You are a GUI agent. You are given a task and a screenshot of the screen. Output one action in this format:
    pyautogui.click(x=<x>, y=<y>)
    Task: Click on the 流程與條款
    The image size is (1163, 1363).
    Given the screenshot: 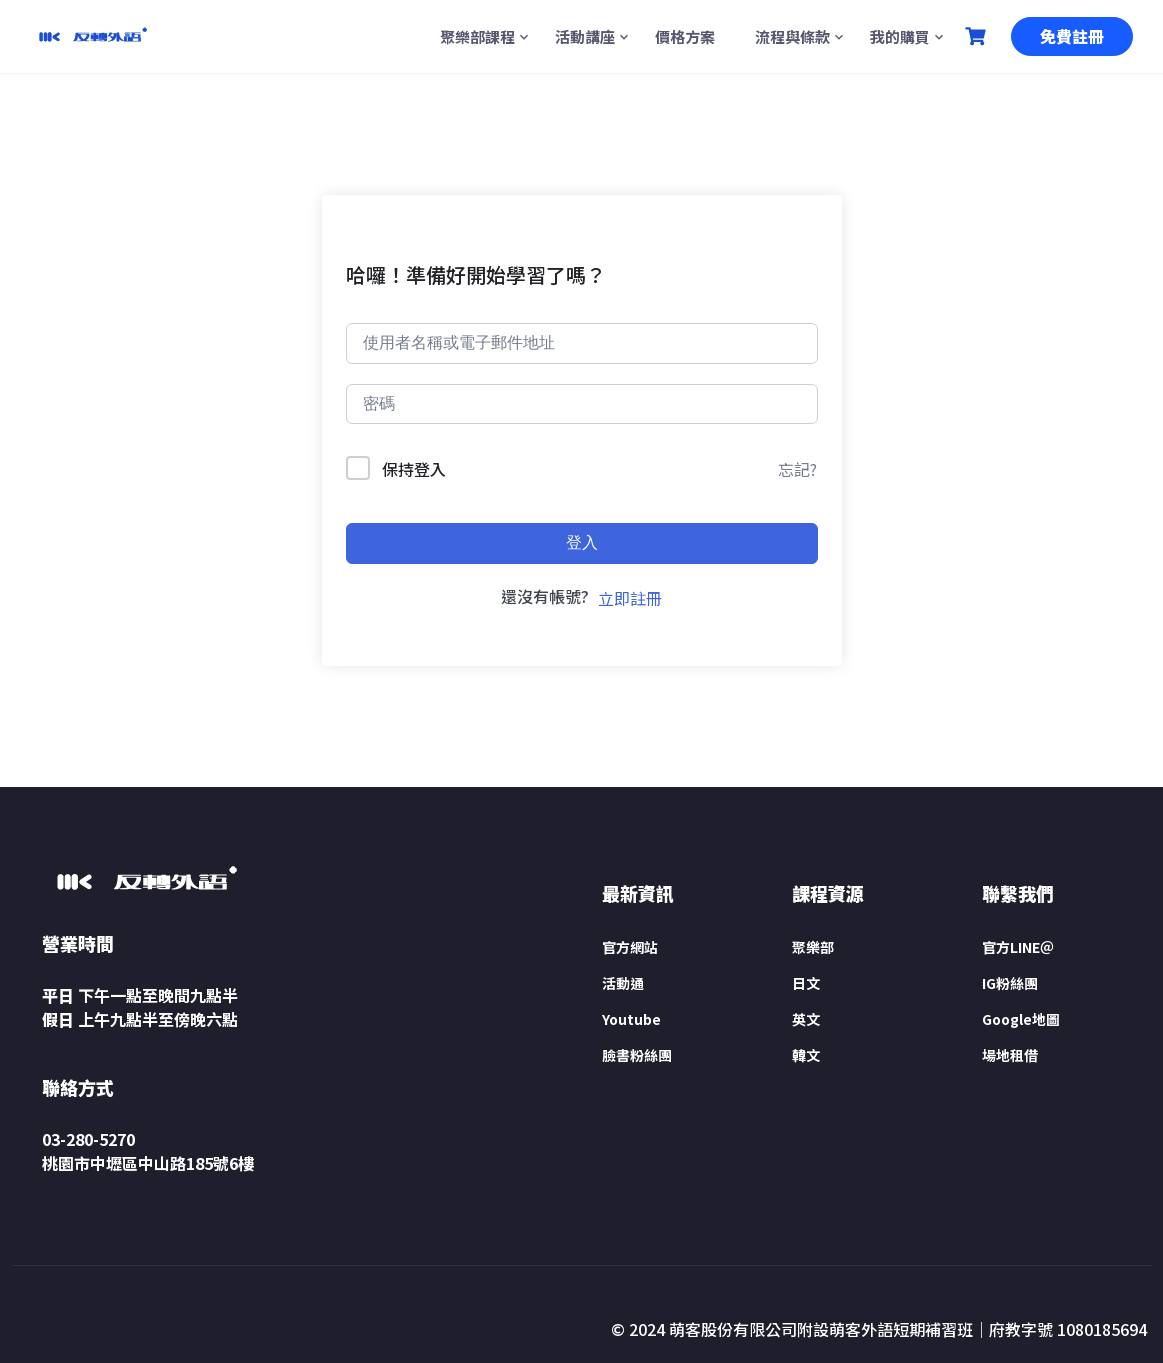 What is the action you would take?
    pyautogui.click(x=792, y=36)
    